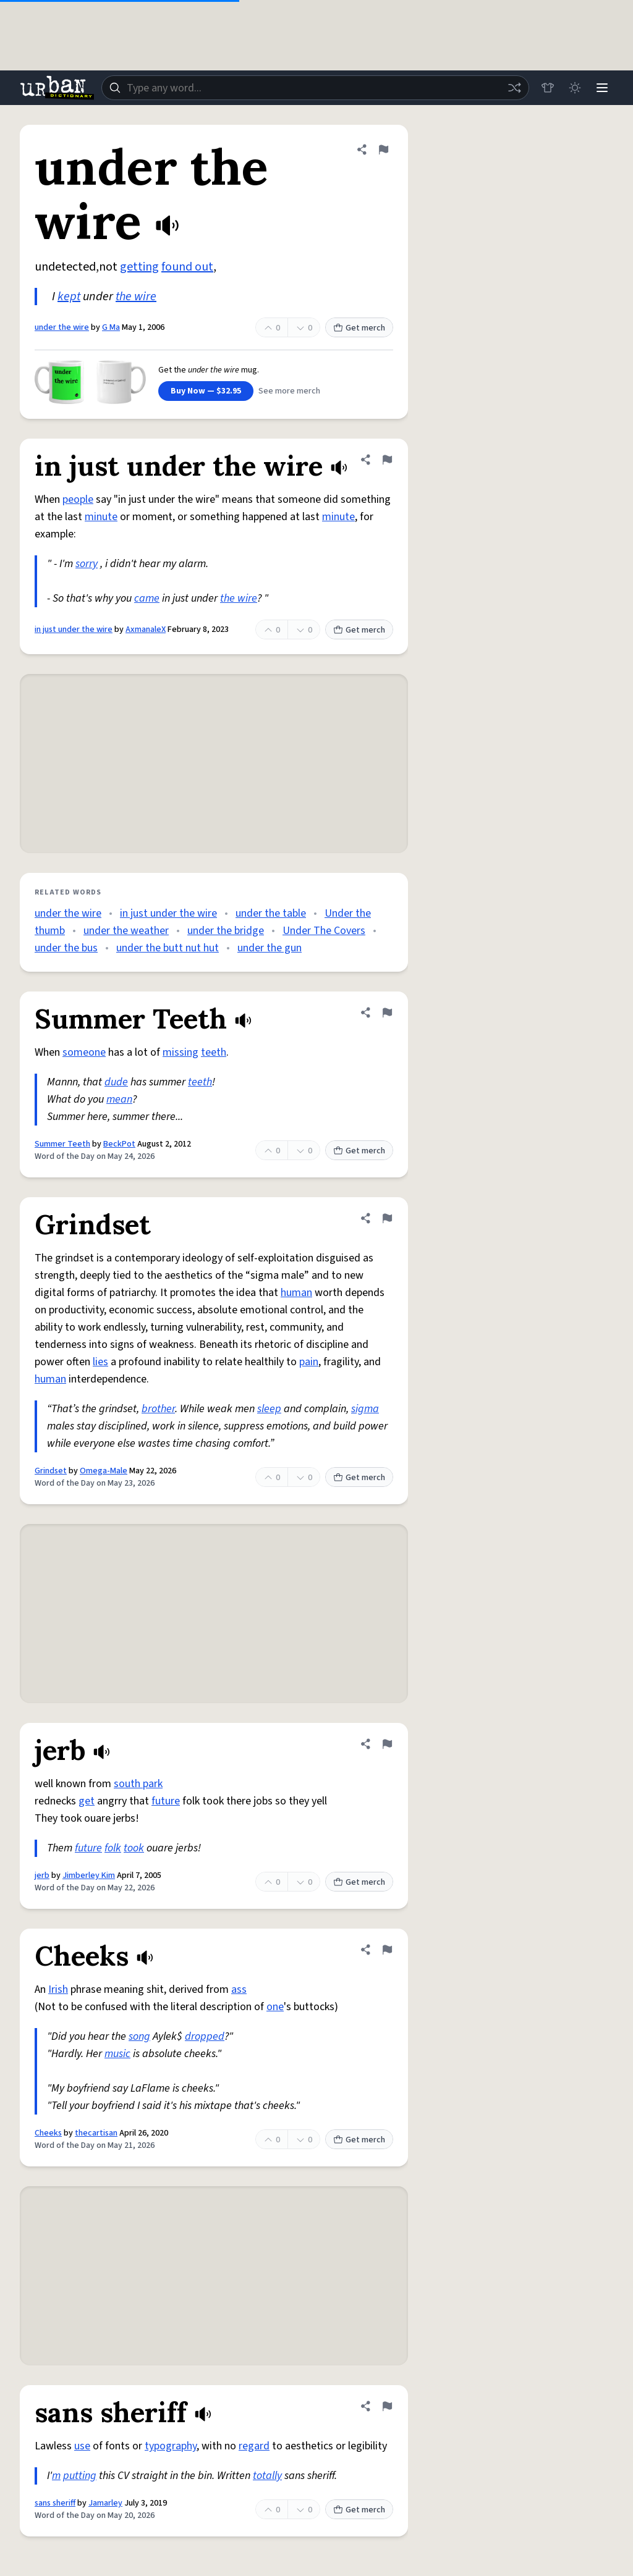  What do you see at coordinates (514, 87) in the screenshot?
I see `[Random word]` at bounding box center [514, 87].